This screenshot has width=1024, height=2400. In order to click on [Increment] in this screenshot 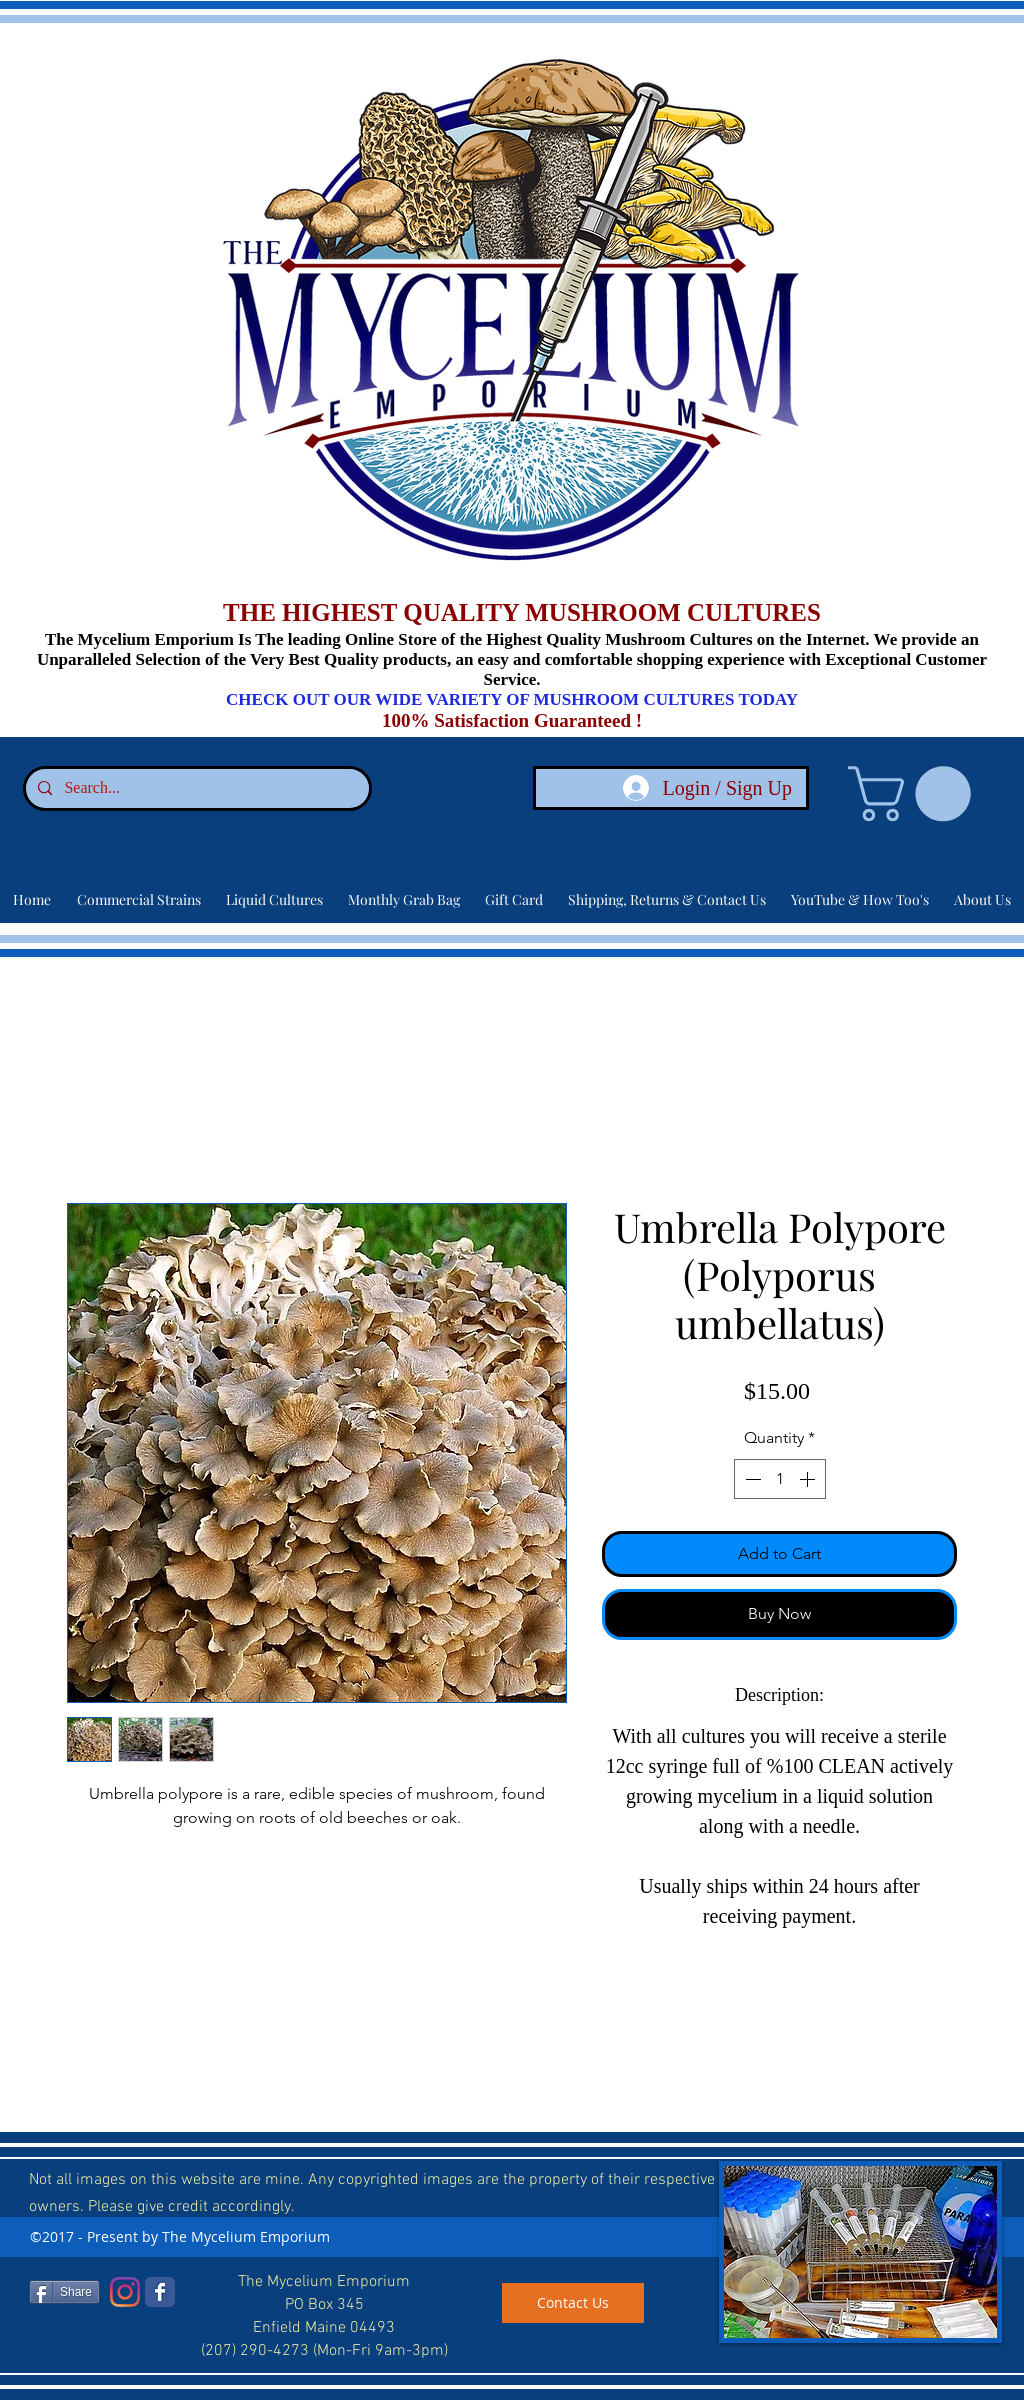, I will do `click(809, 1479)`.